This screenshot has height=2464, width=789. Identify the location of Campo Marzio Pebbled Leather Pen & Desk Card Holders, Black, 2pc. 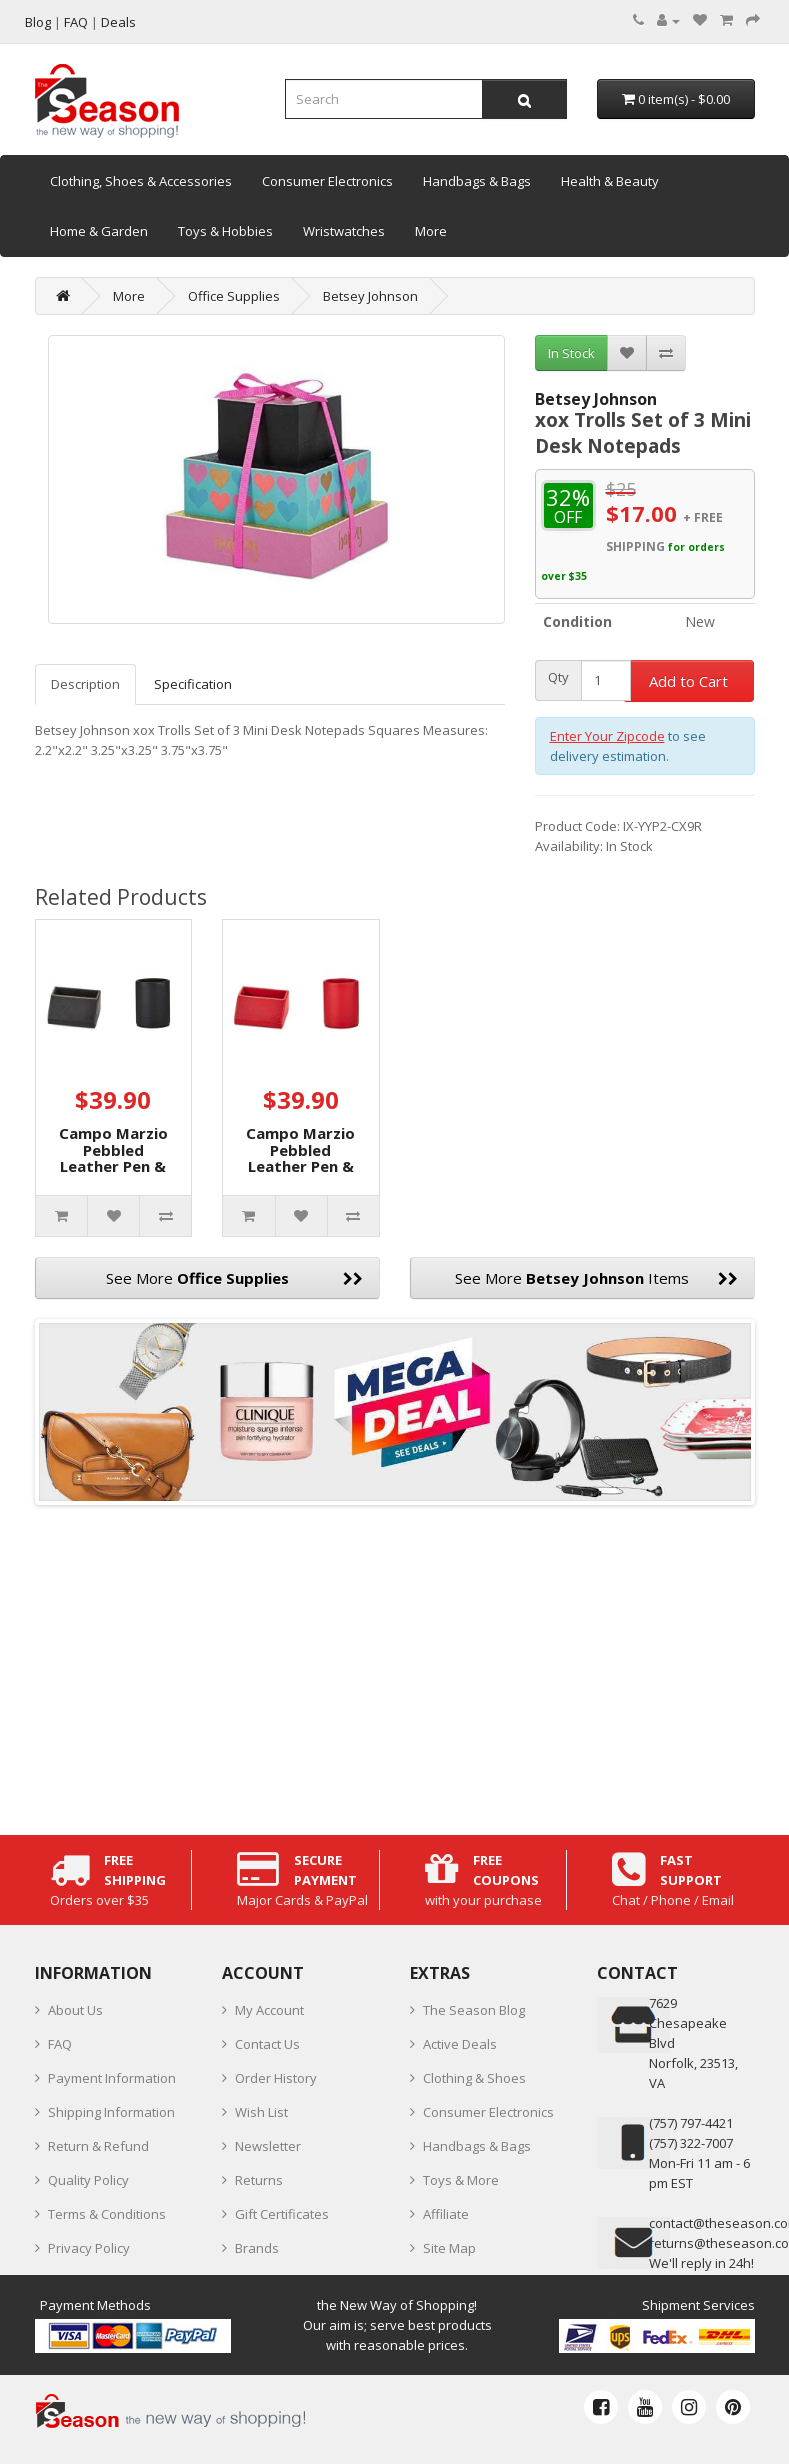
(113, 1174).